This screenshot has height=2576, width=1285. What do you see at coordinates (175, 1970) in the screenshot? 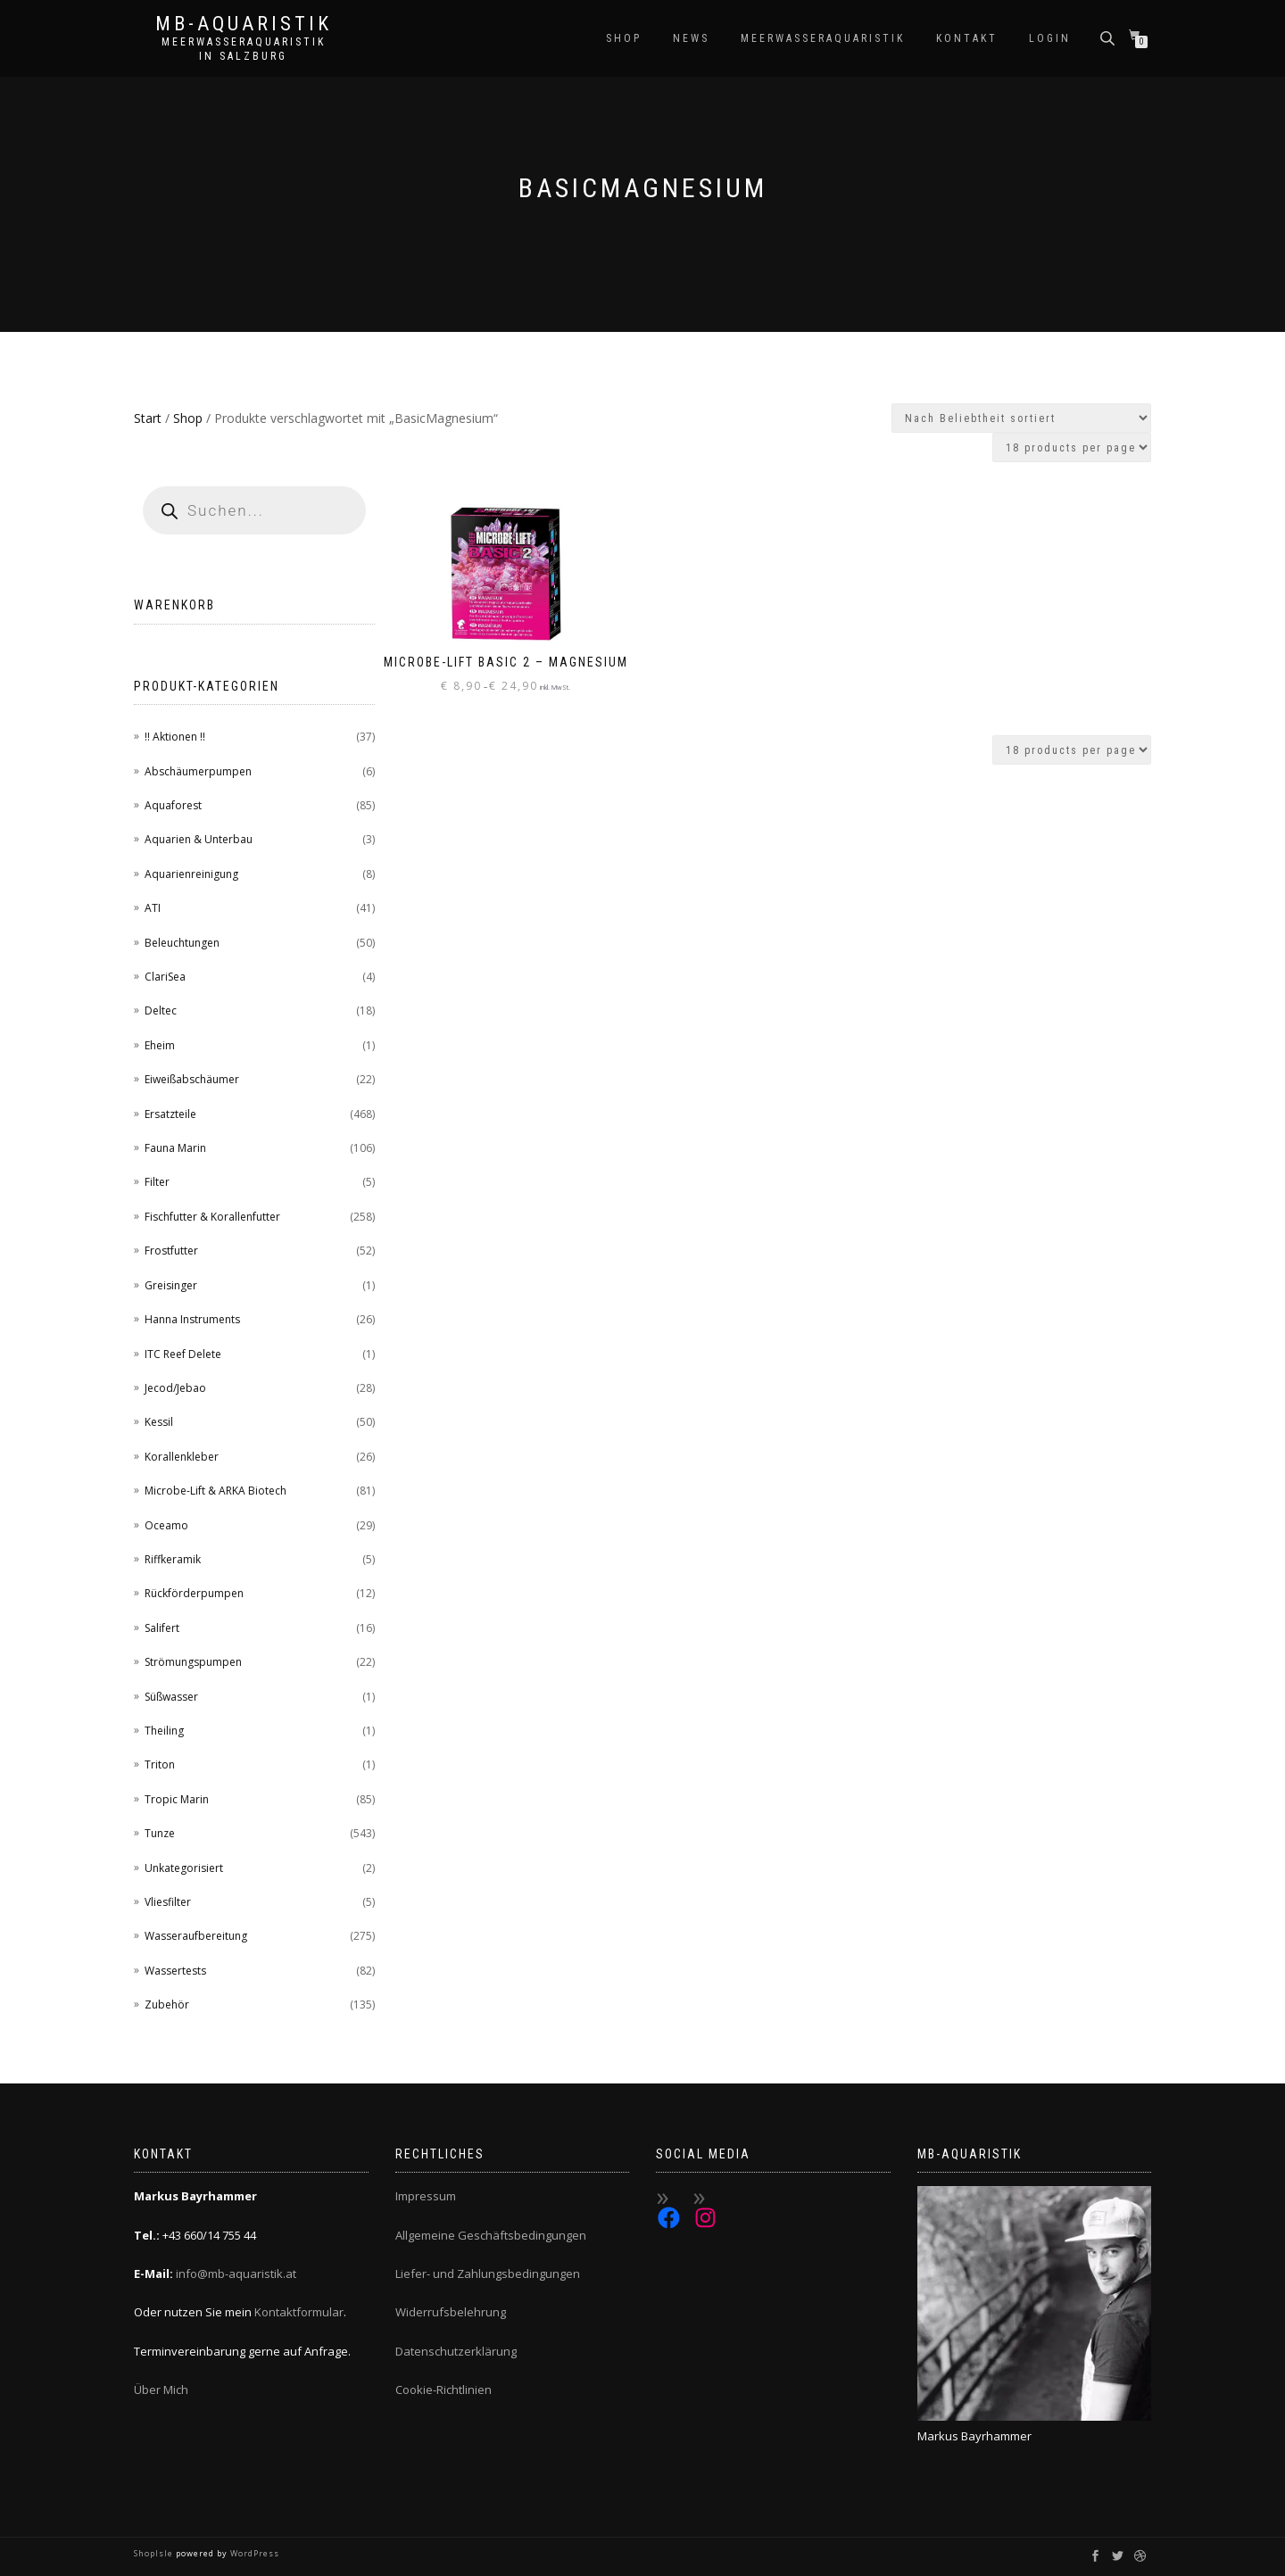
I see `Wassertests` at bounding box center [175, 1970].